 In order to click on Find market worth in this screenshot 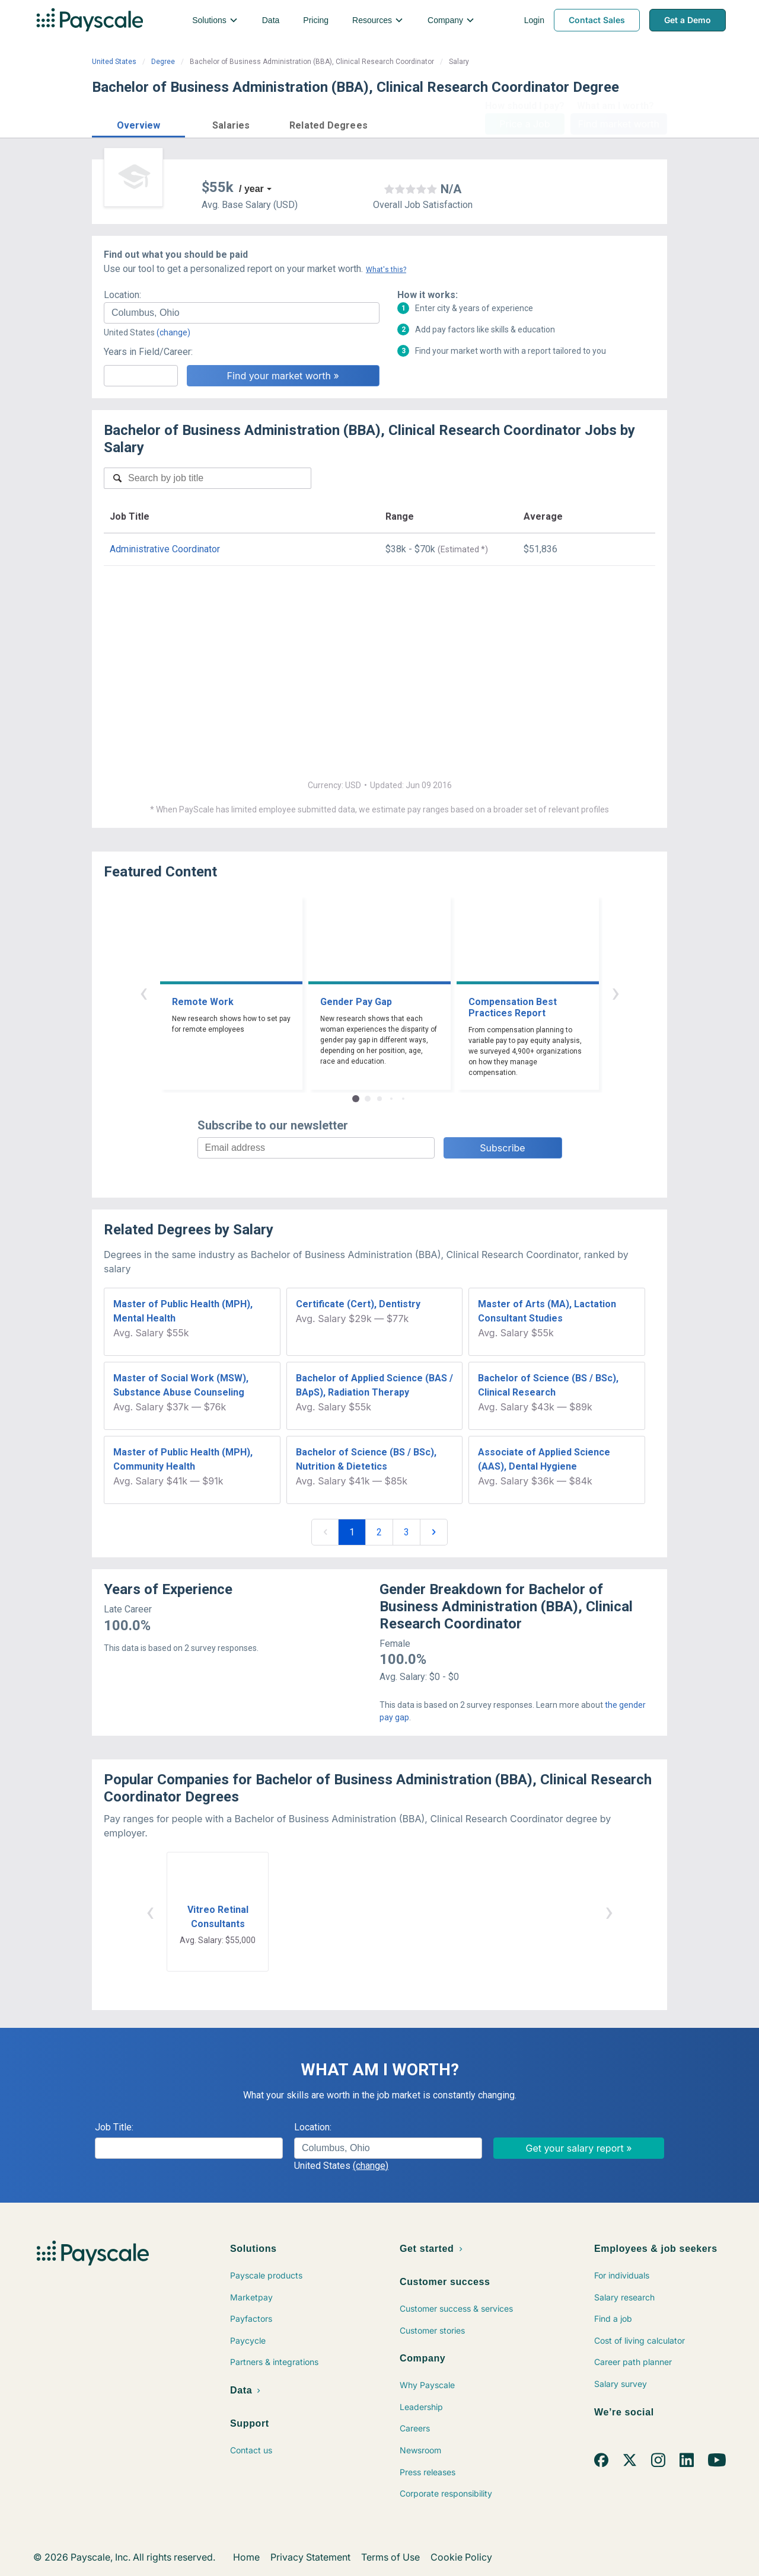, I will do `click(618, 124)`.